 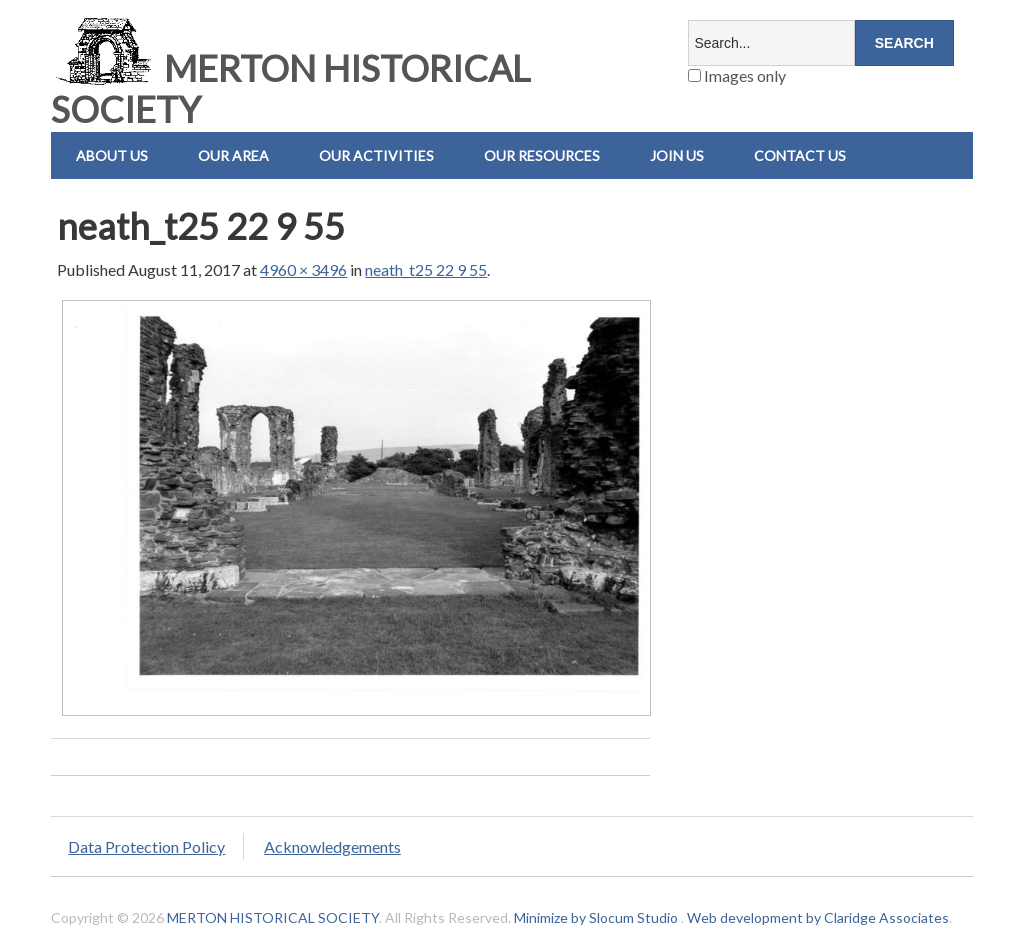 I want to click on Contact us, so click(x=800, y=155).